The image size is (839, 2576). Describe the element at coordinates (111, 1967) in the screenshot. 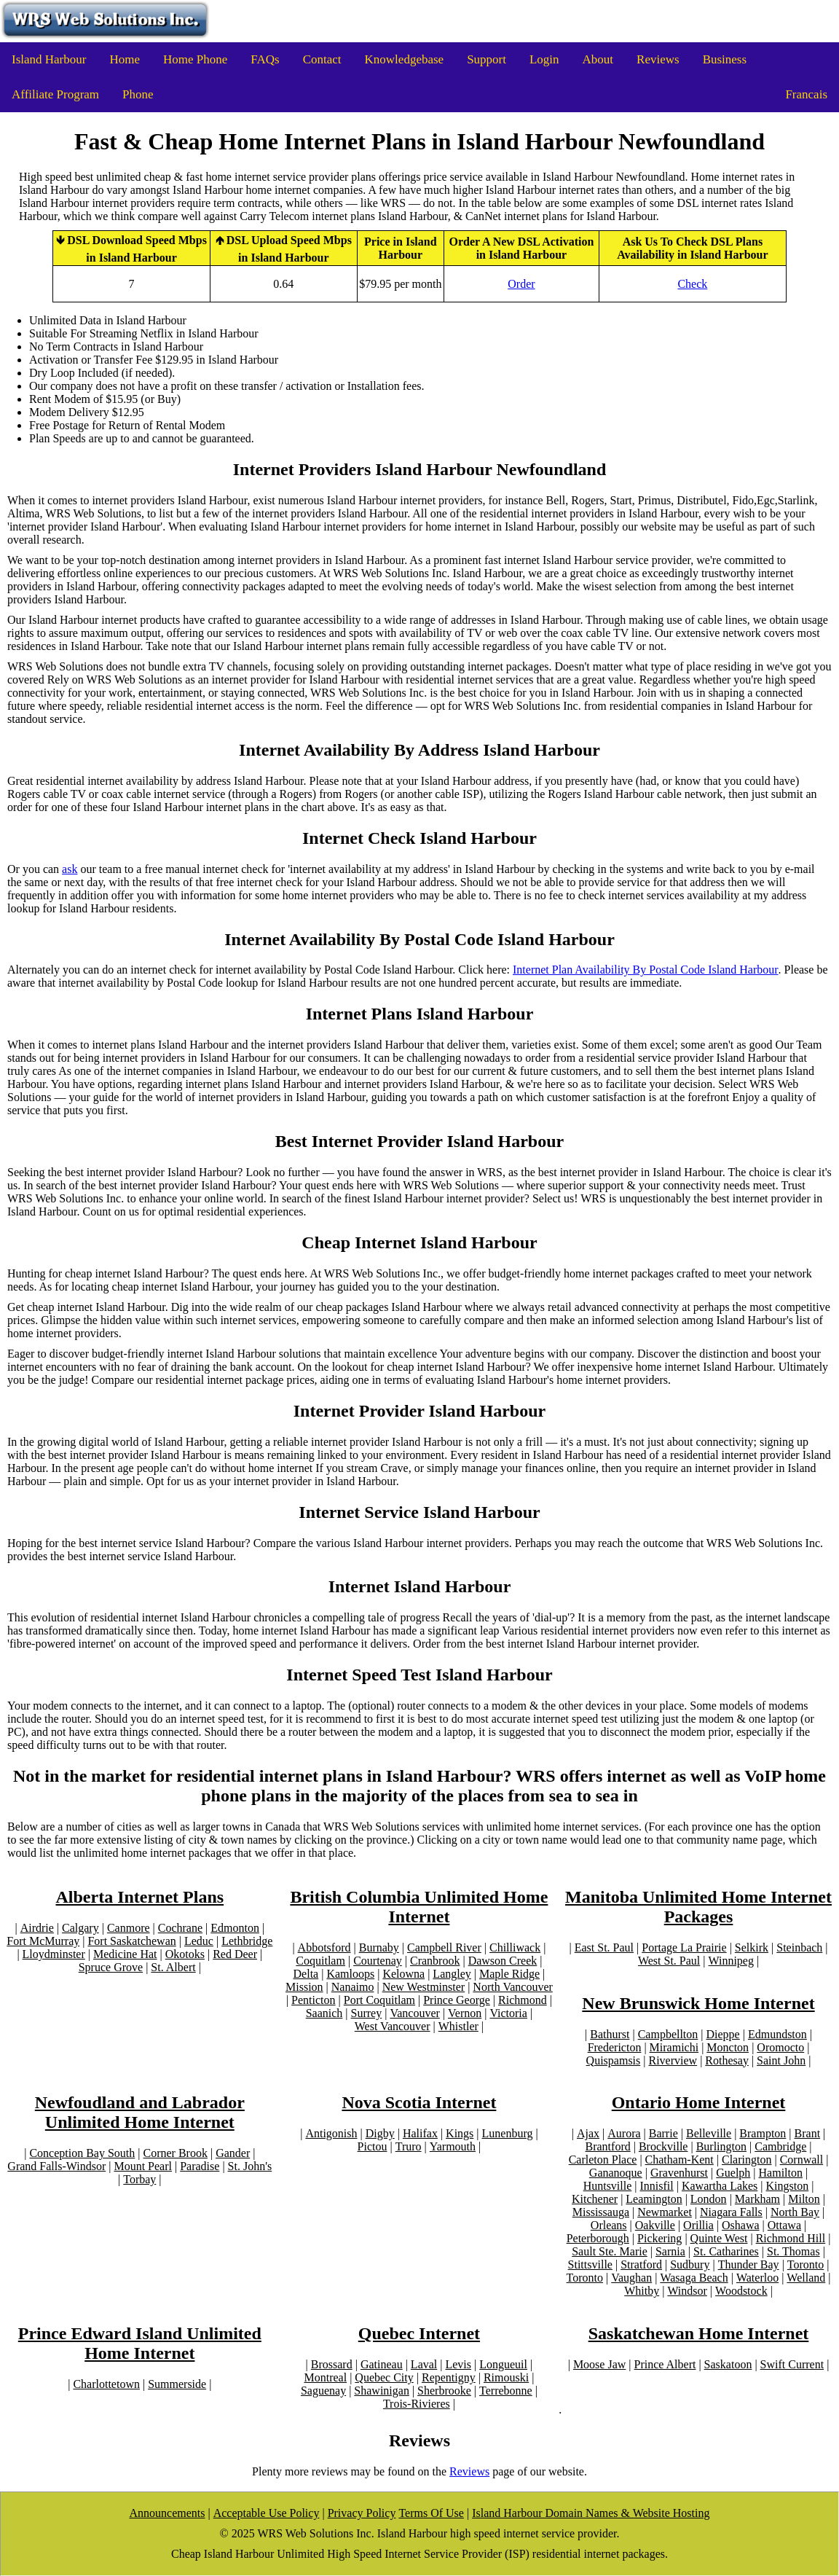

I see `Spruce Grove` at that location.